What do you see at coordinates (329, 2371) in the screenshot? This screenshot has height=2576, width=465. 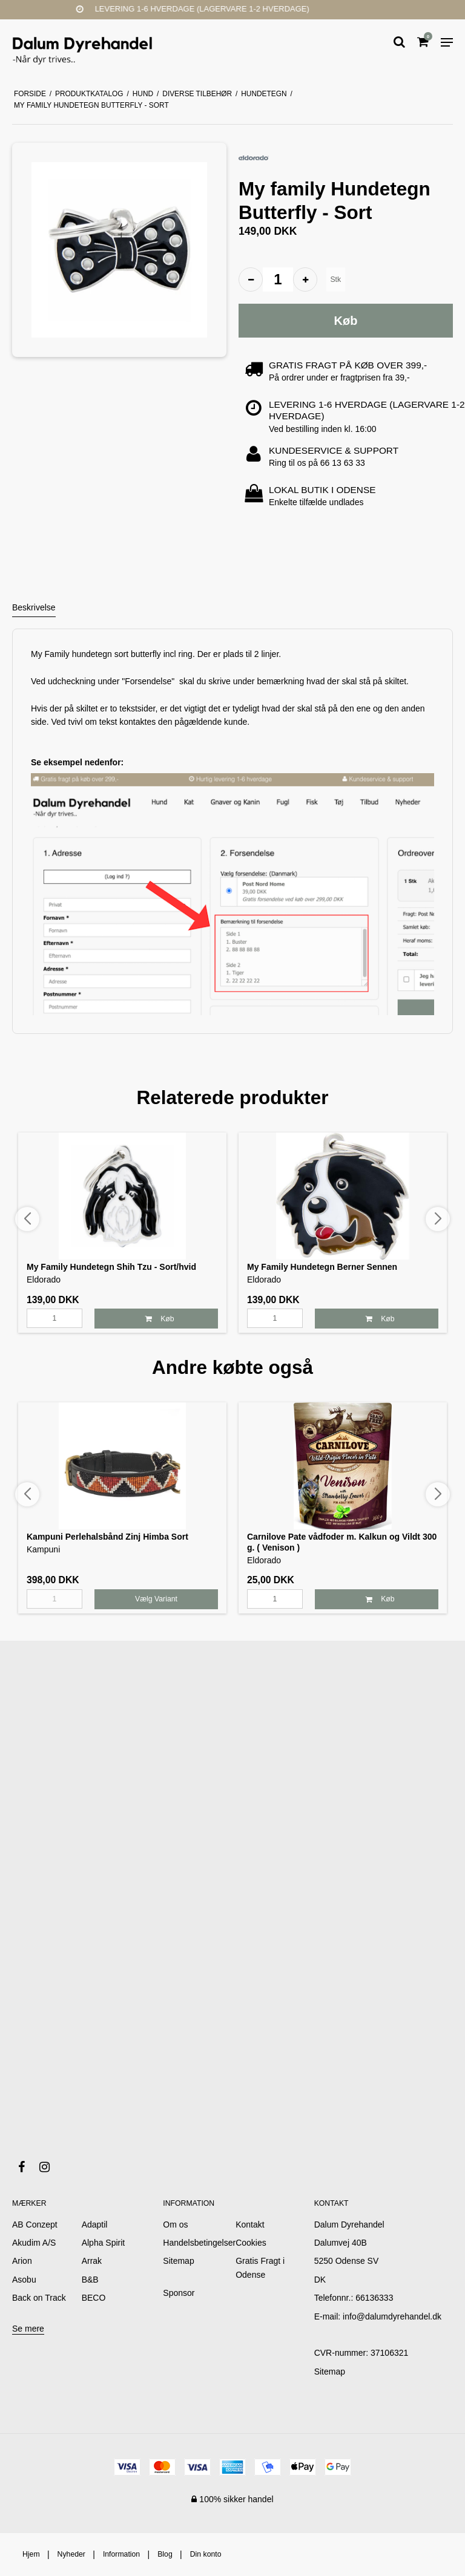 I see `Sitemap` at bounding box center [329, 2371].